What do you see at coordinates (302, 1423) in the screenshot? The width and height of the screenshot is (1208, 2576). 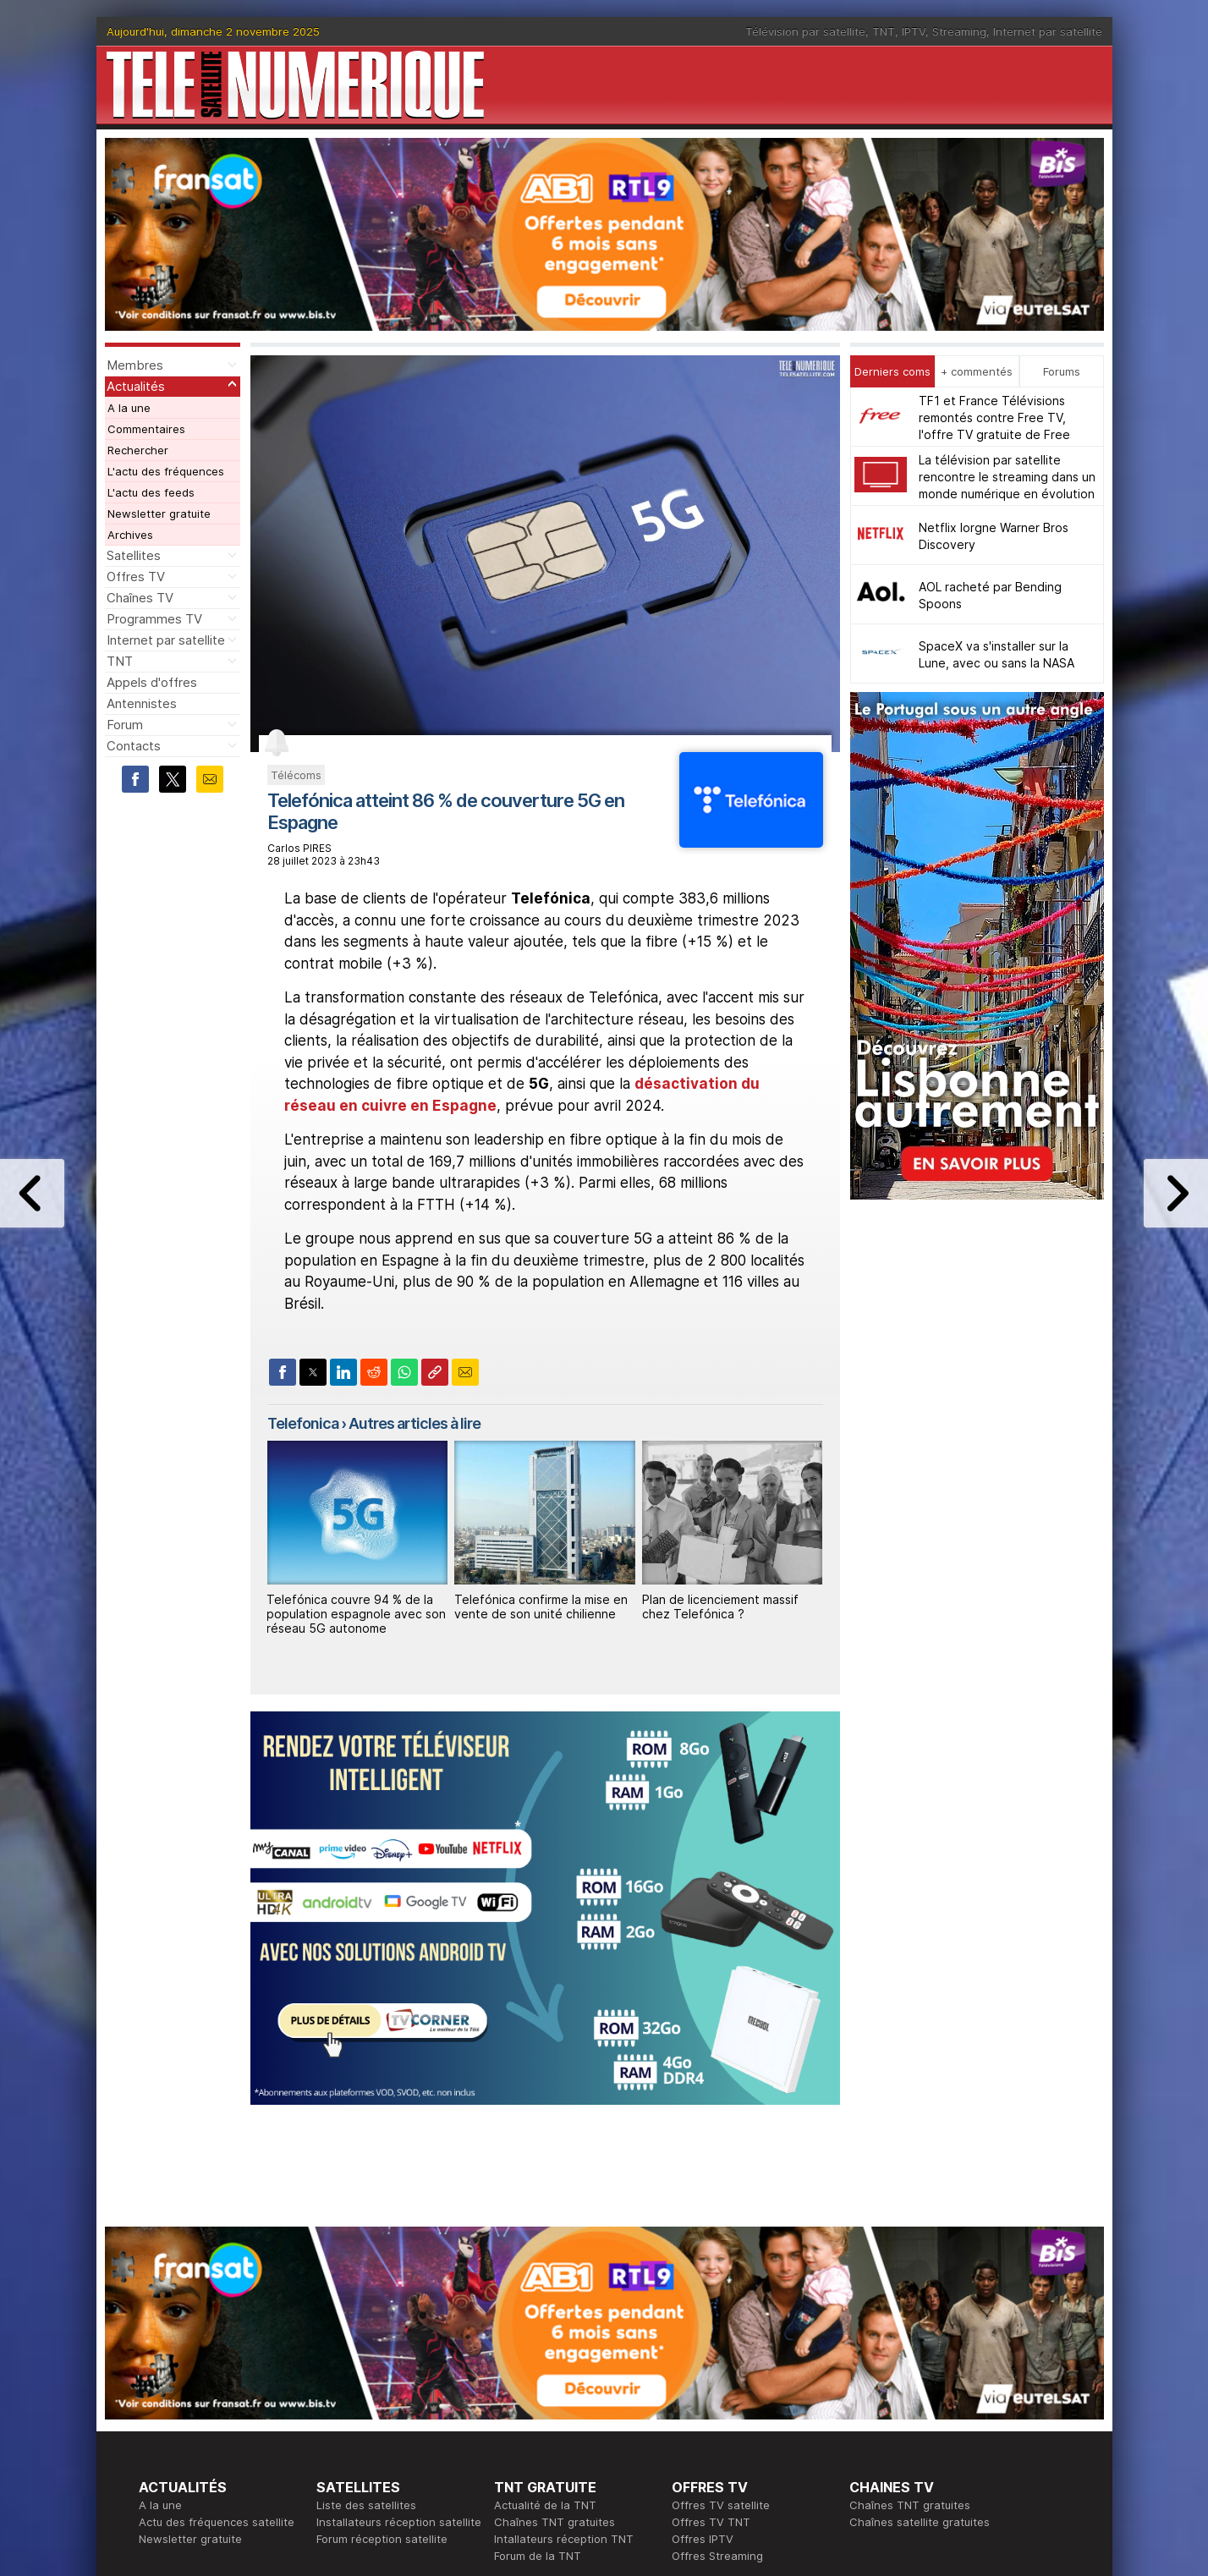 I see `Telefonica` at bounding box center [302, 1423].